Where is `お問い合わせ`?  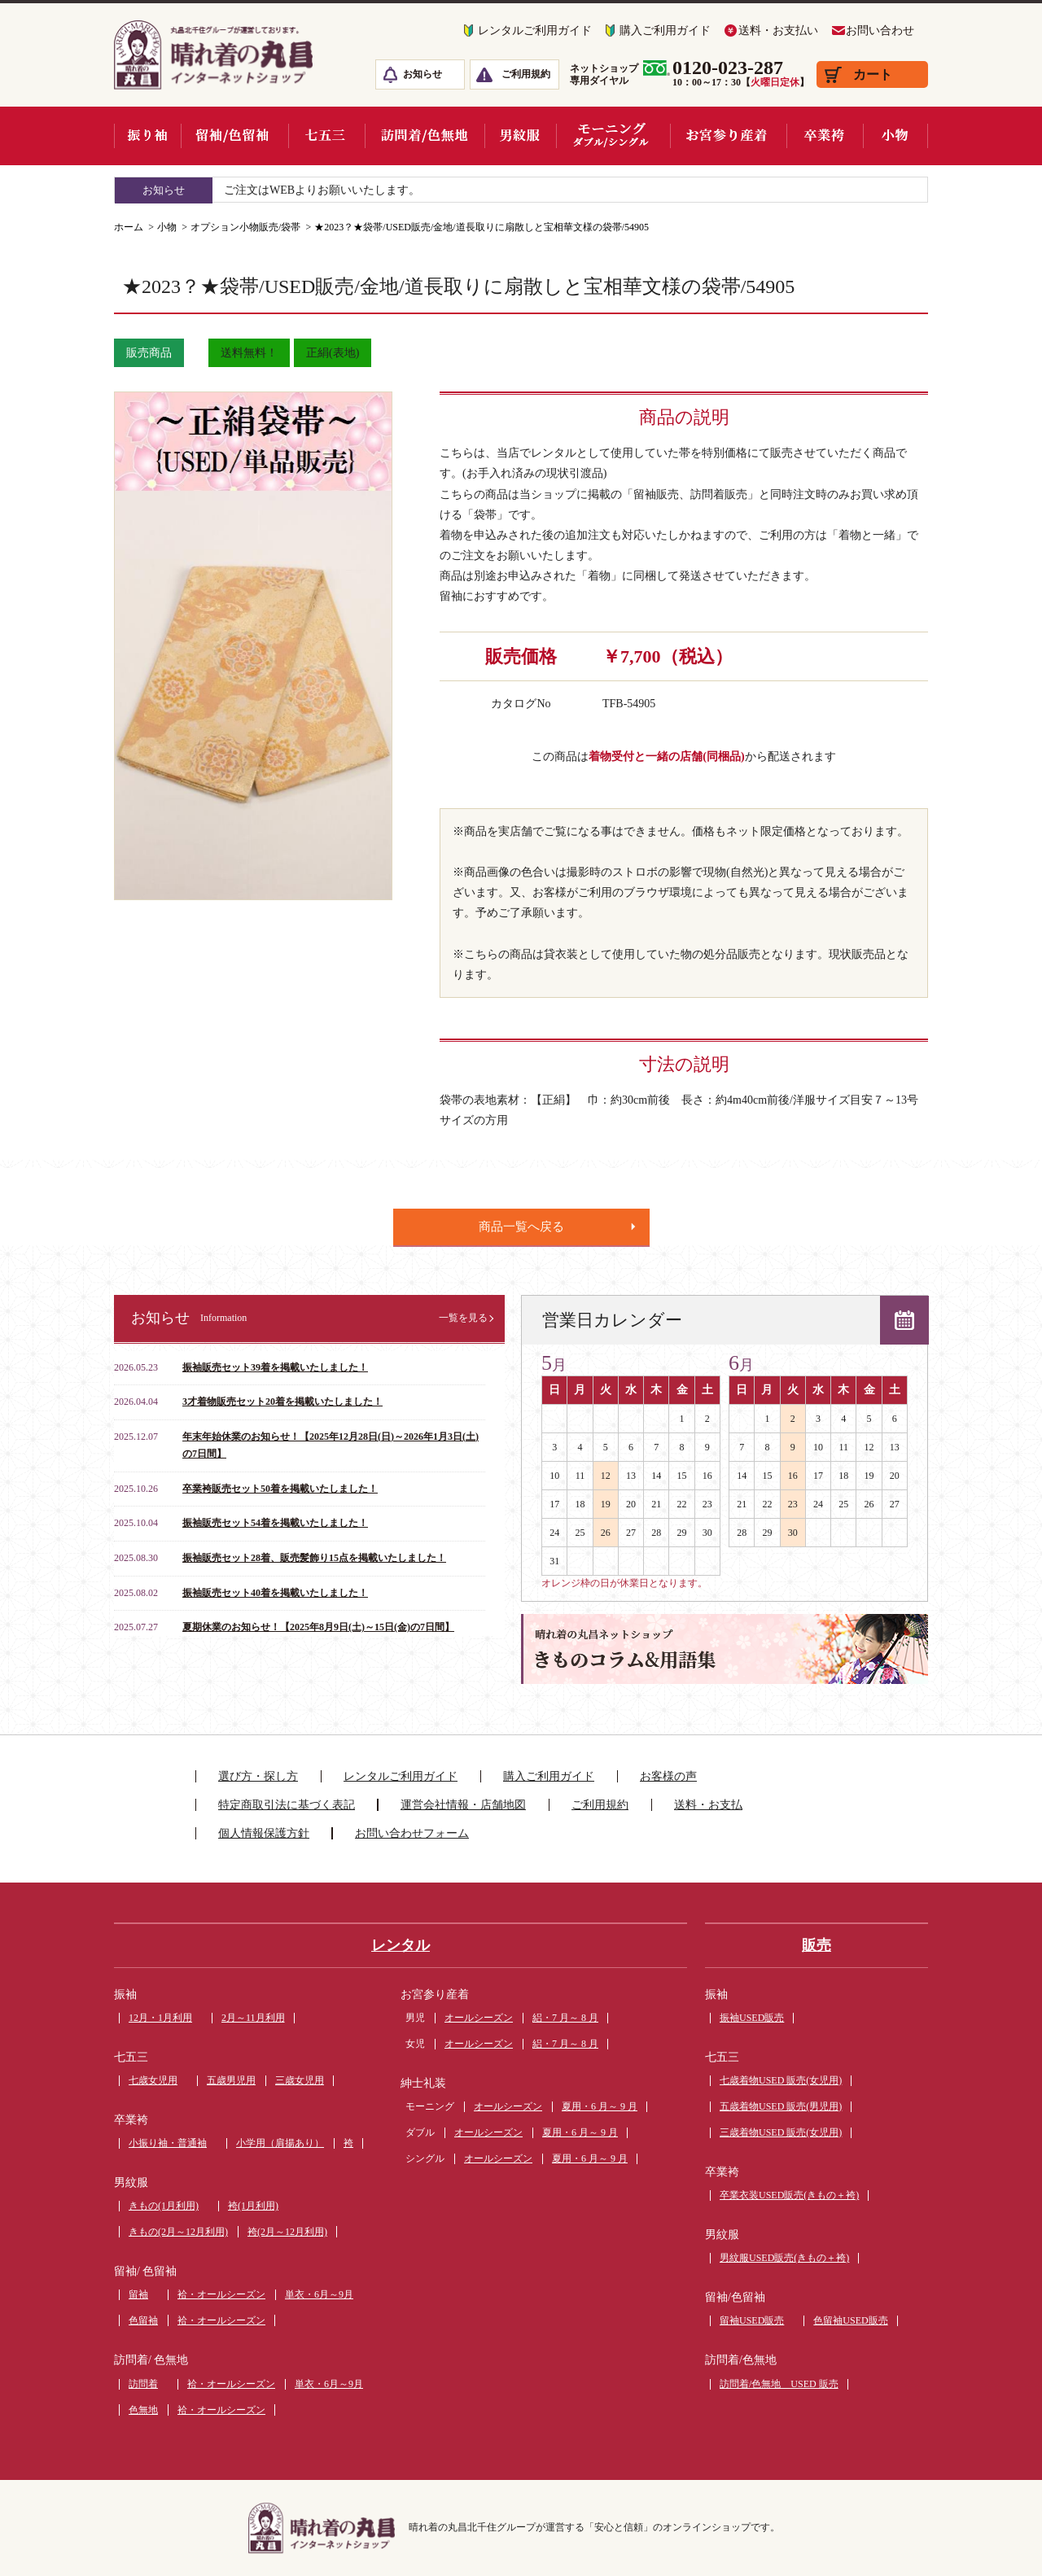 お問い合わせ is located at coordinates (880, 30).